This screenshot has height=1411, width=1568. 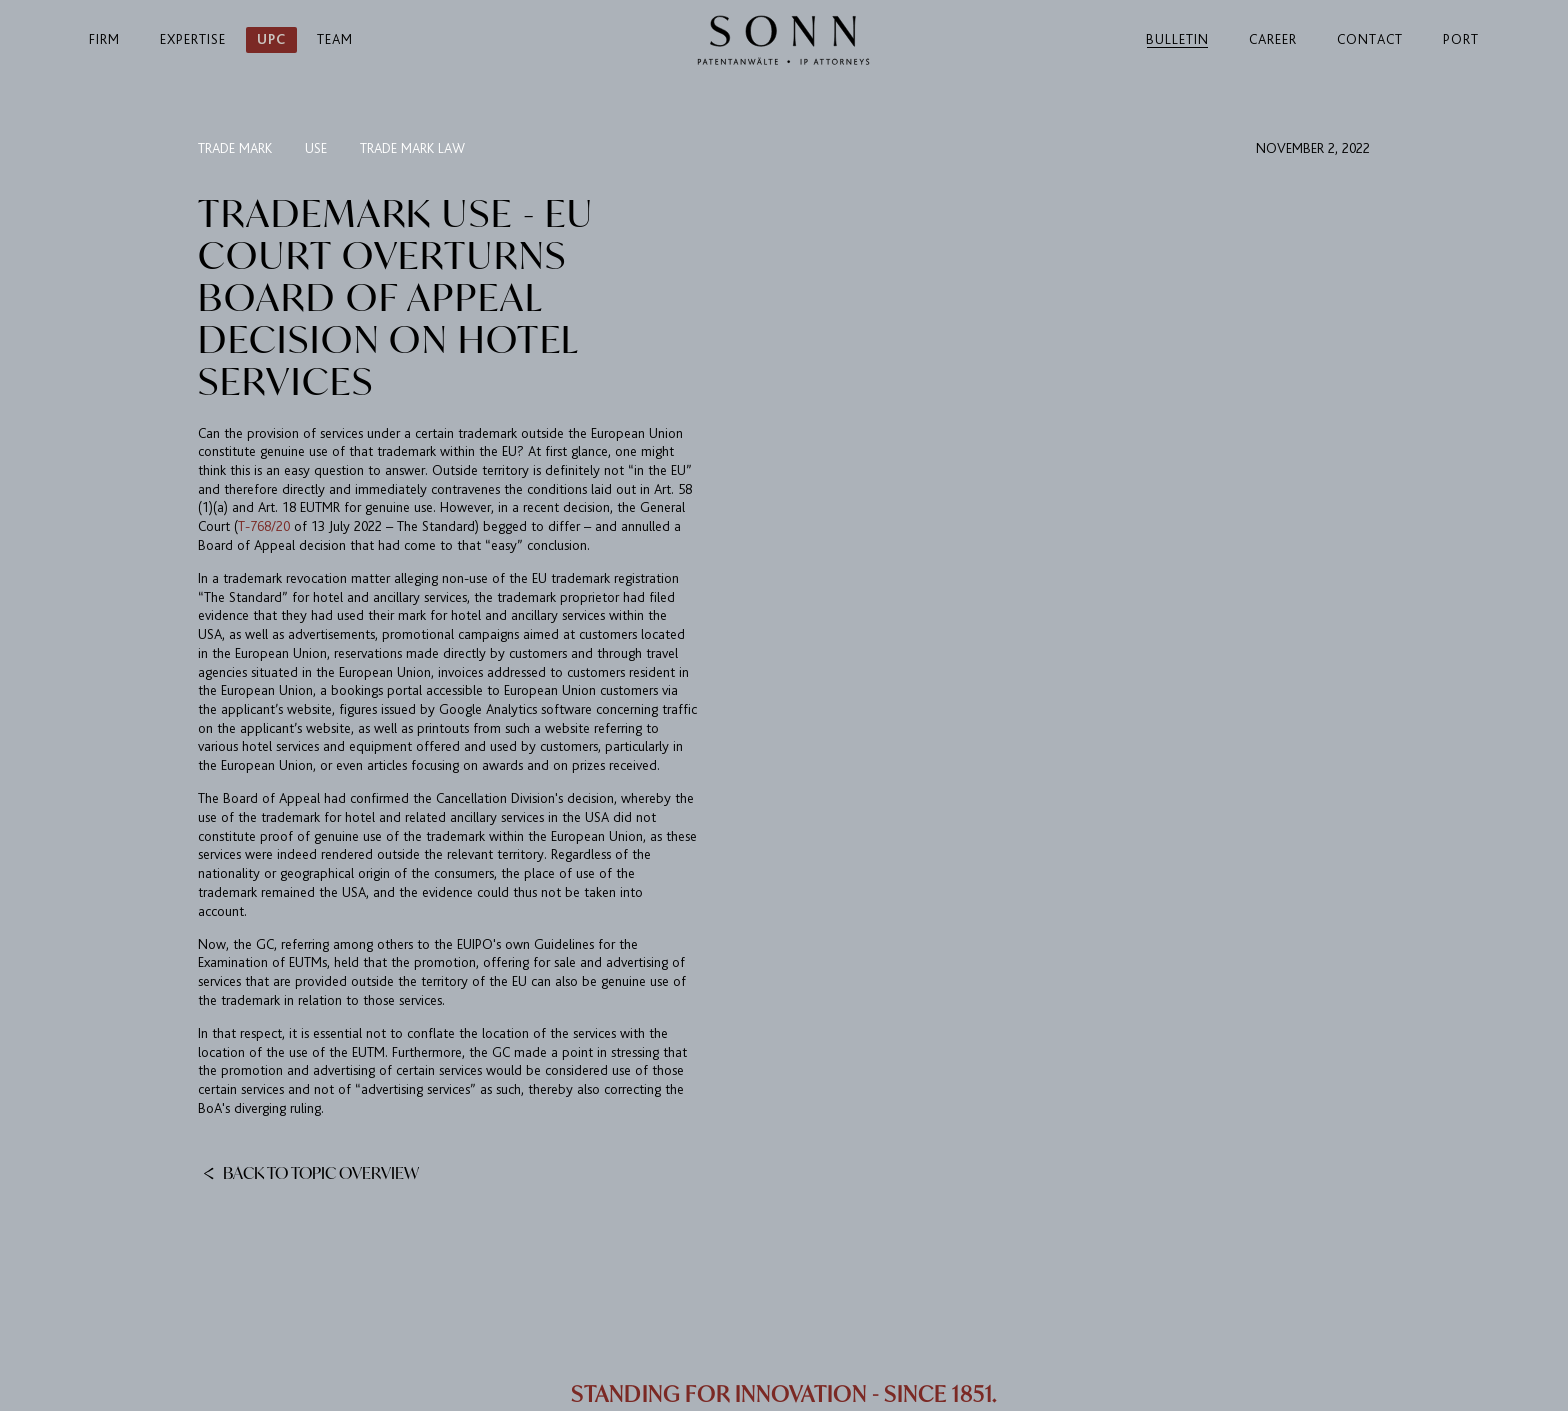 What do you see at coordinates (311, 1172) in the screenshot?
I see `Back to topic overview` at bounding box center [311, 1172].